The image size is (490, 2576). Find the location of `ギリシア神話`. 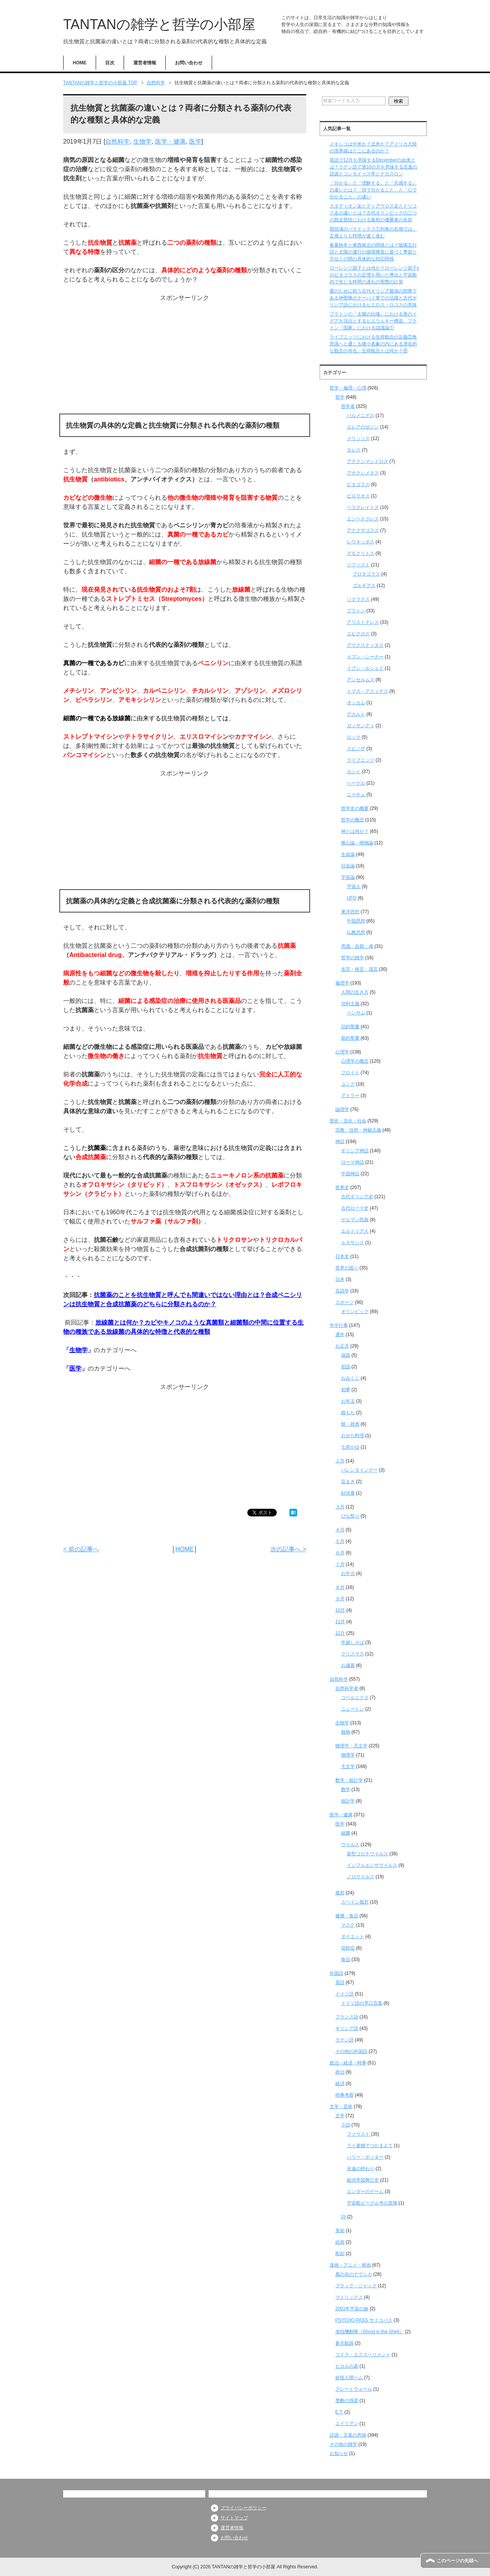

ギリシア神話 is located at coordinates (355, 1150).